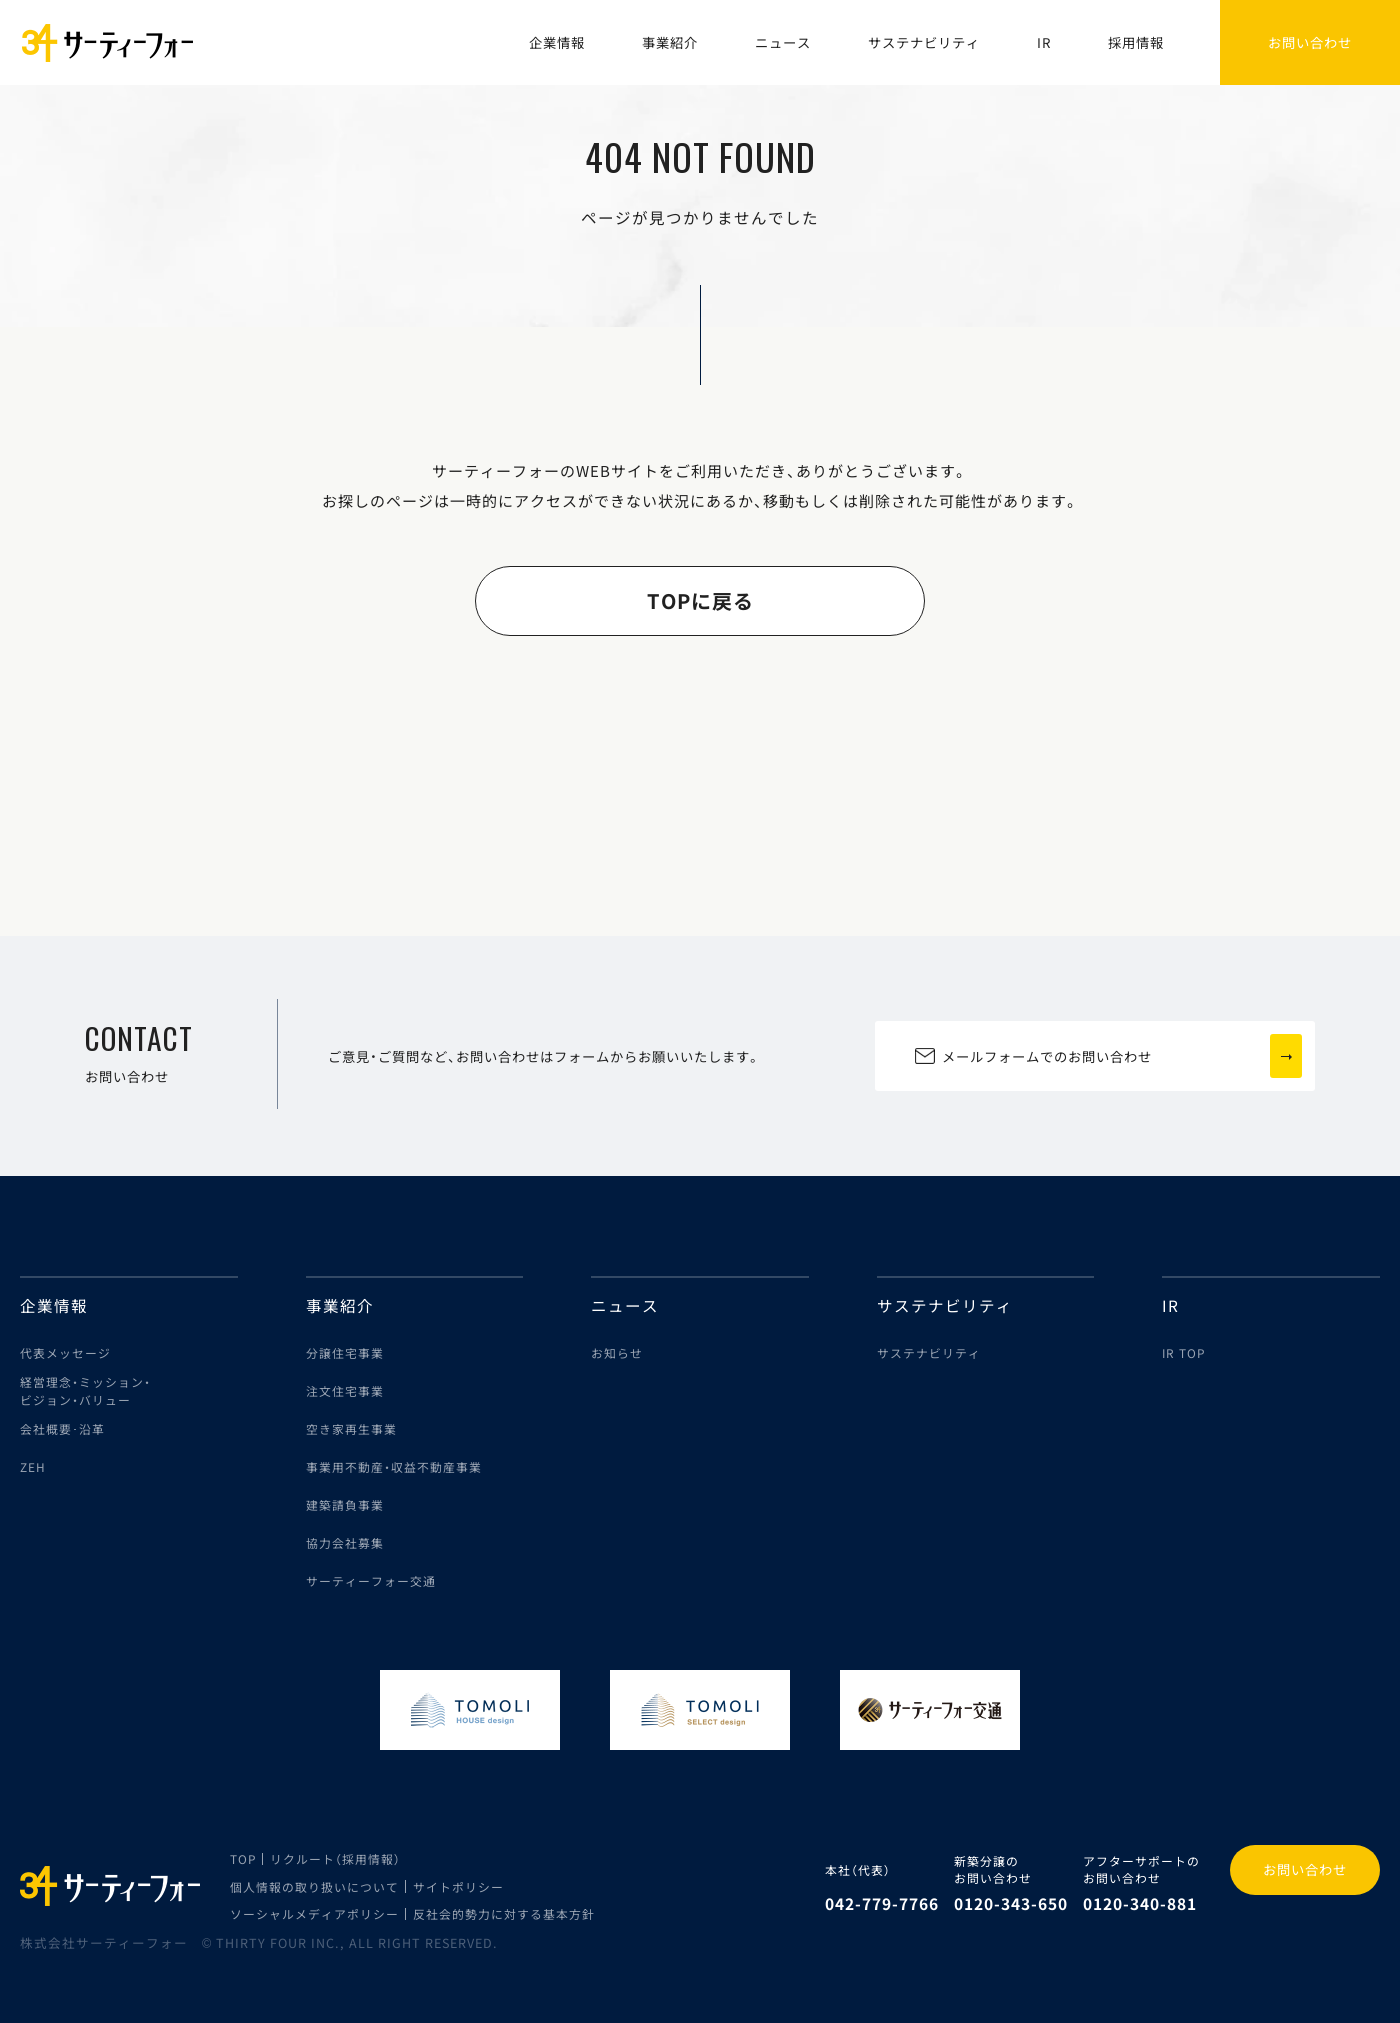 This screenshot has height=2023, width=1400. What do you see at coordinates (371, 1580) in the screenshot?
I see `サーティーフォー交通` at bounding box center [371, 1580].